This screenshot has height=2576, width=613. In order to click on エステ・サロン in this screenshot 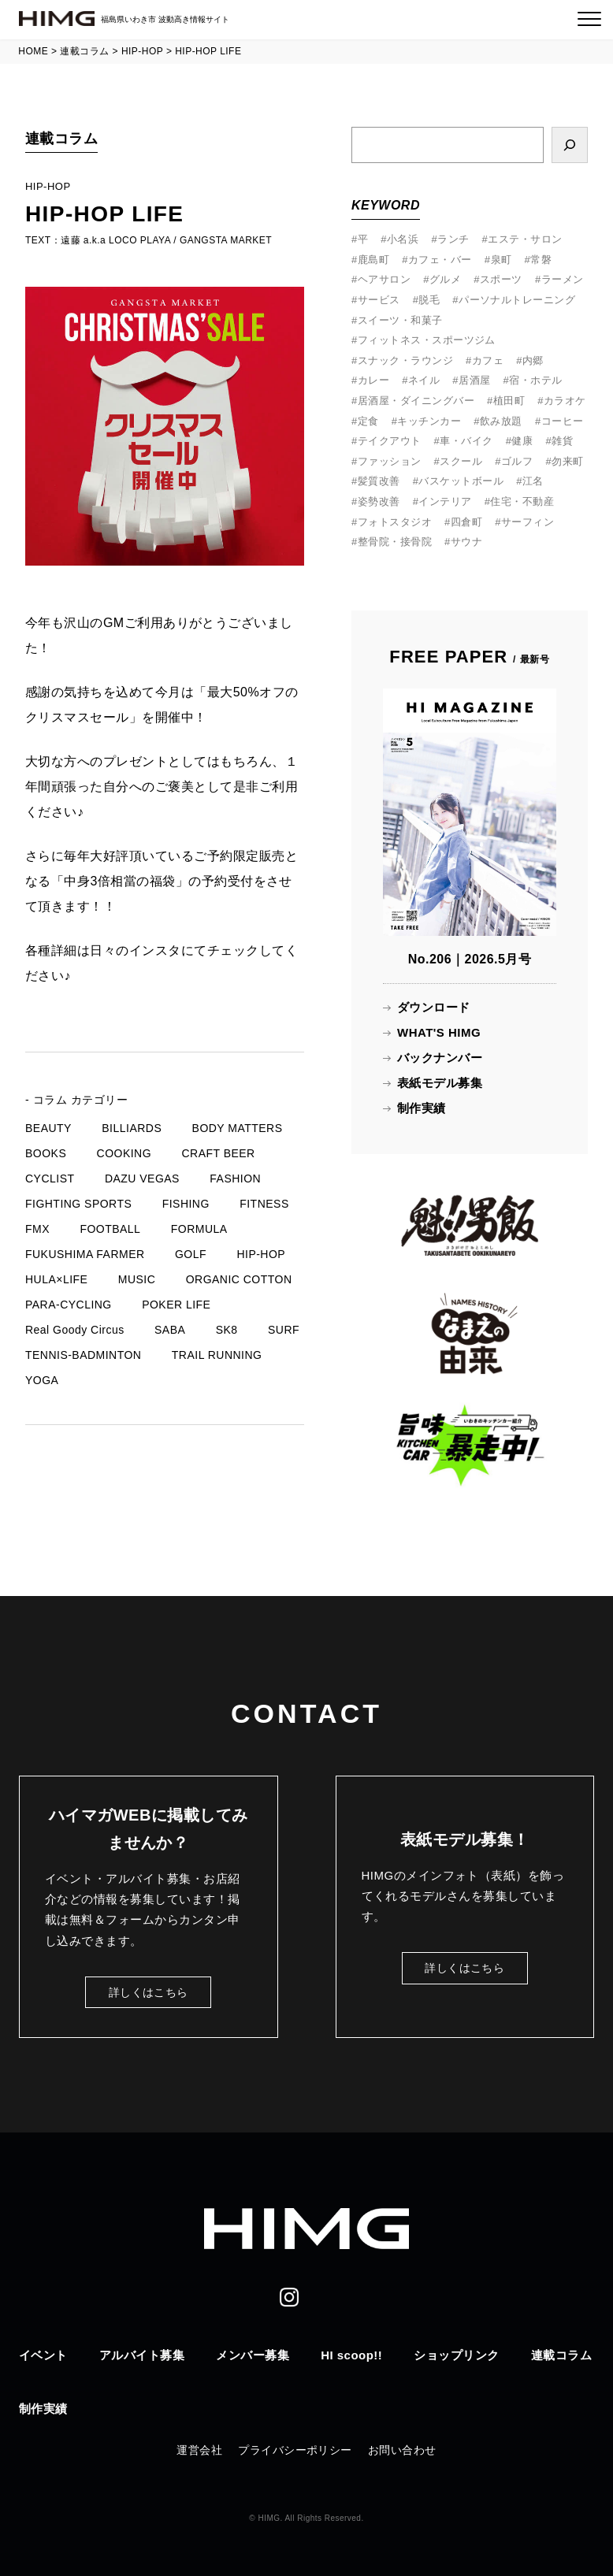, I will do `click(525, 239)`.